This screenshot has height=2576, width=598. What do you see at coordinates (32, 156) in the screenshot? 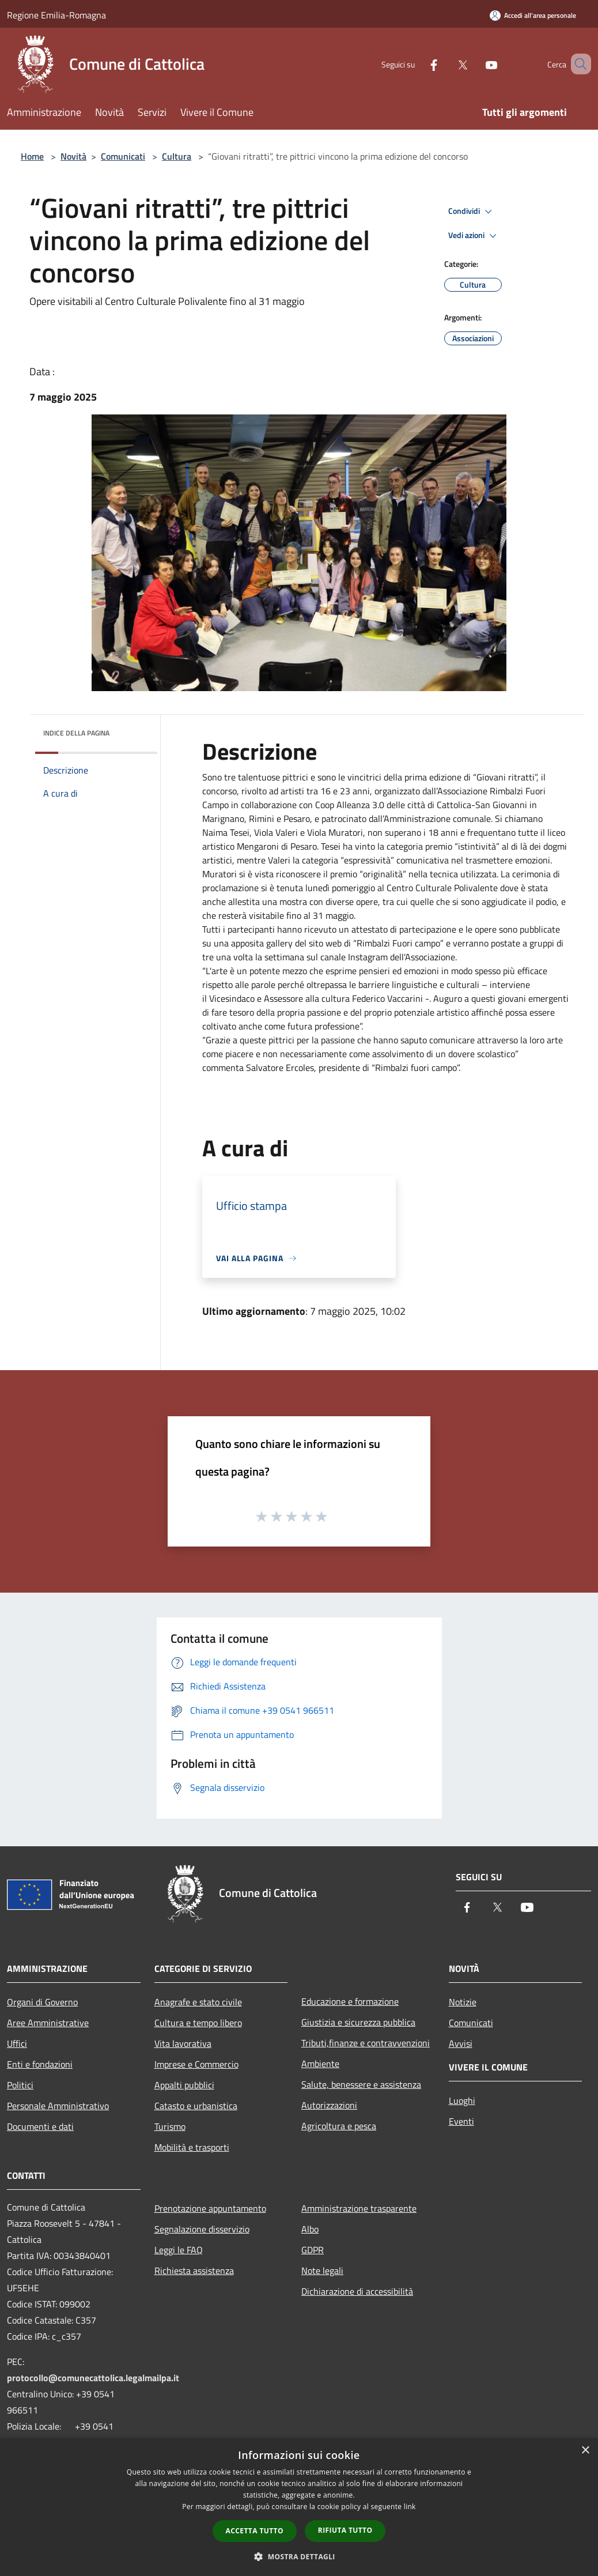
I see `Home` at bounding box center [32, 156].